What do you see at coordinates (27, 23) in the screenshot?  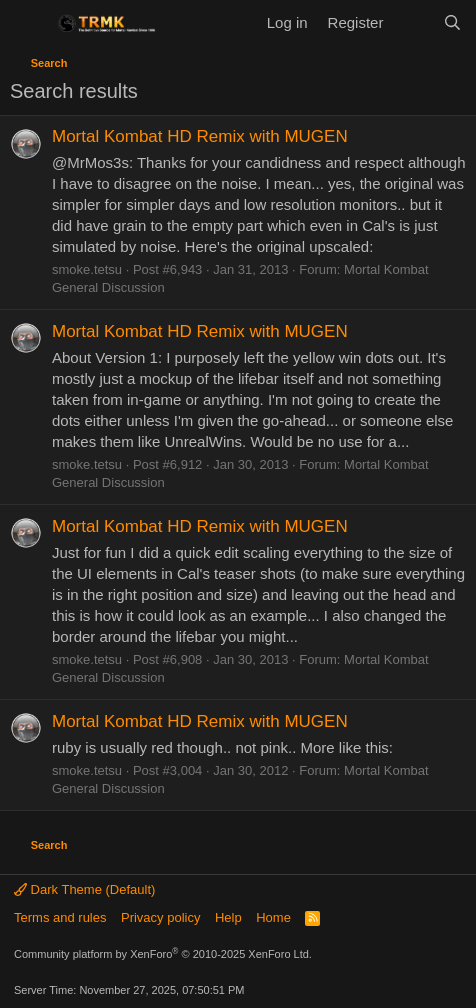 I see `[Menu]` at bounding box center [27, 23].